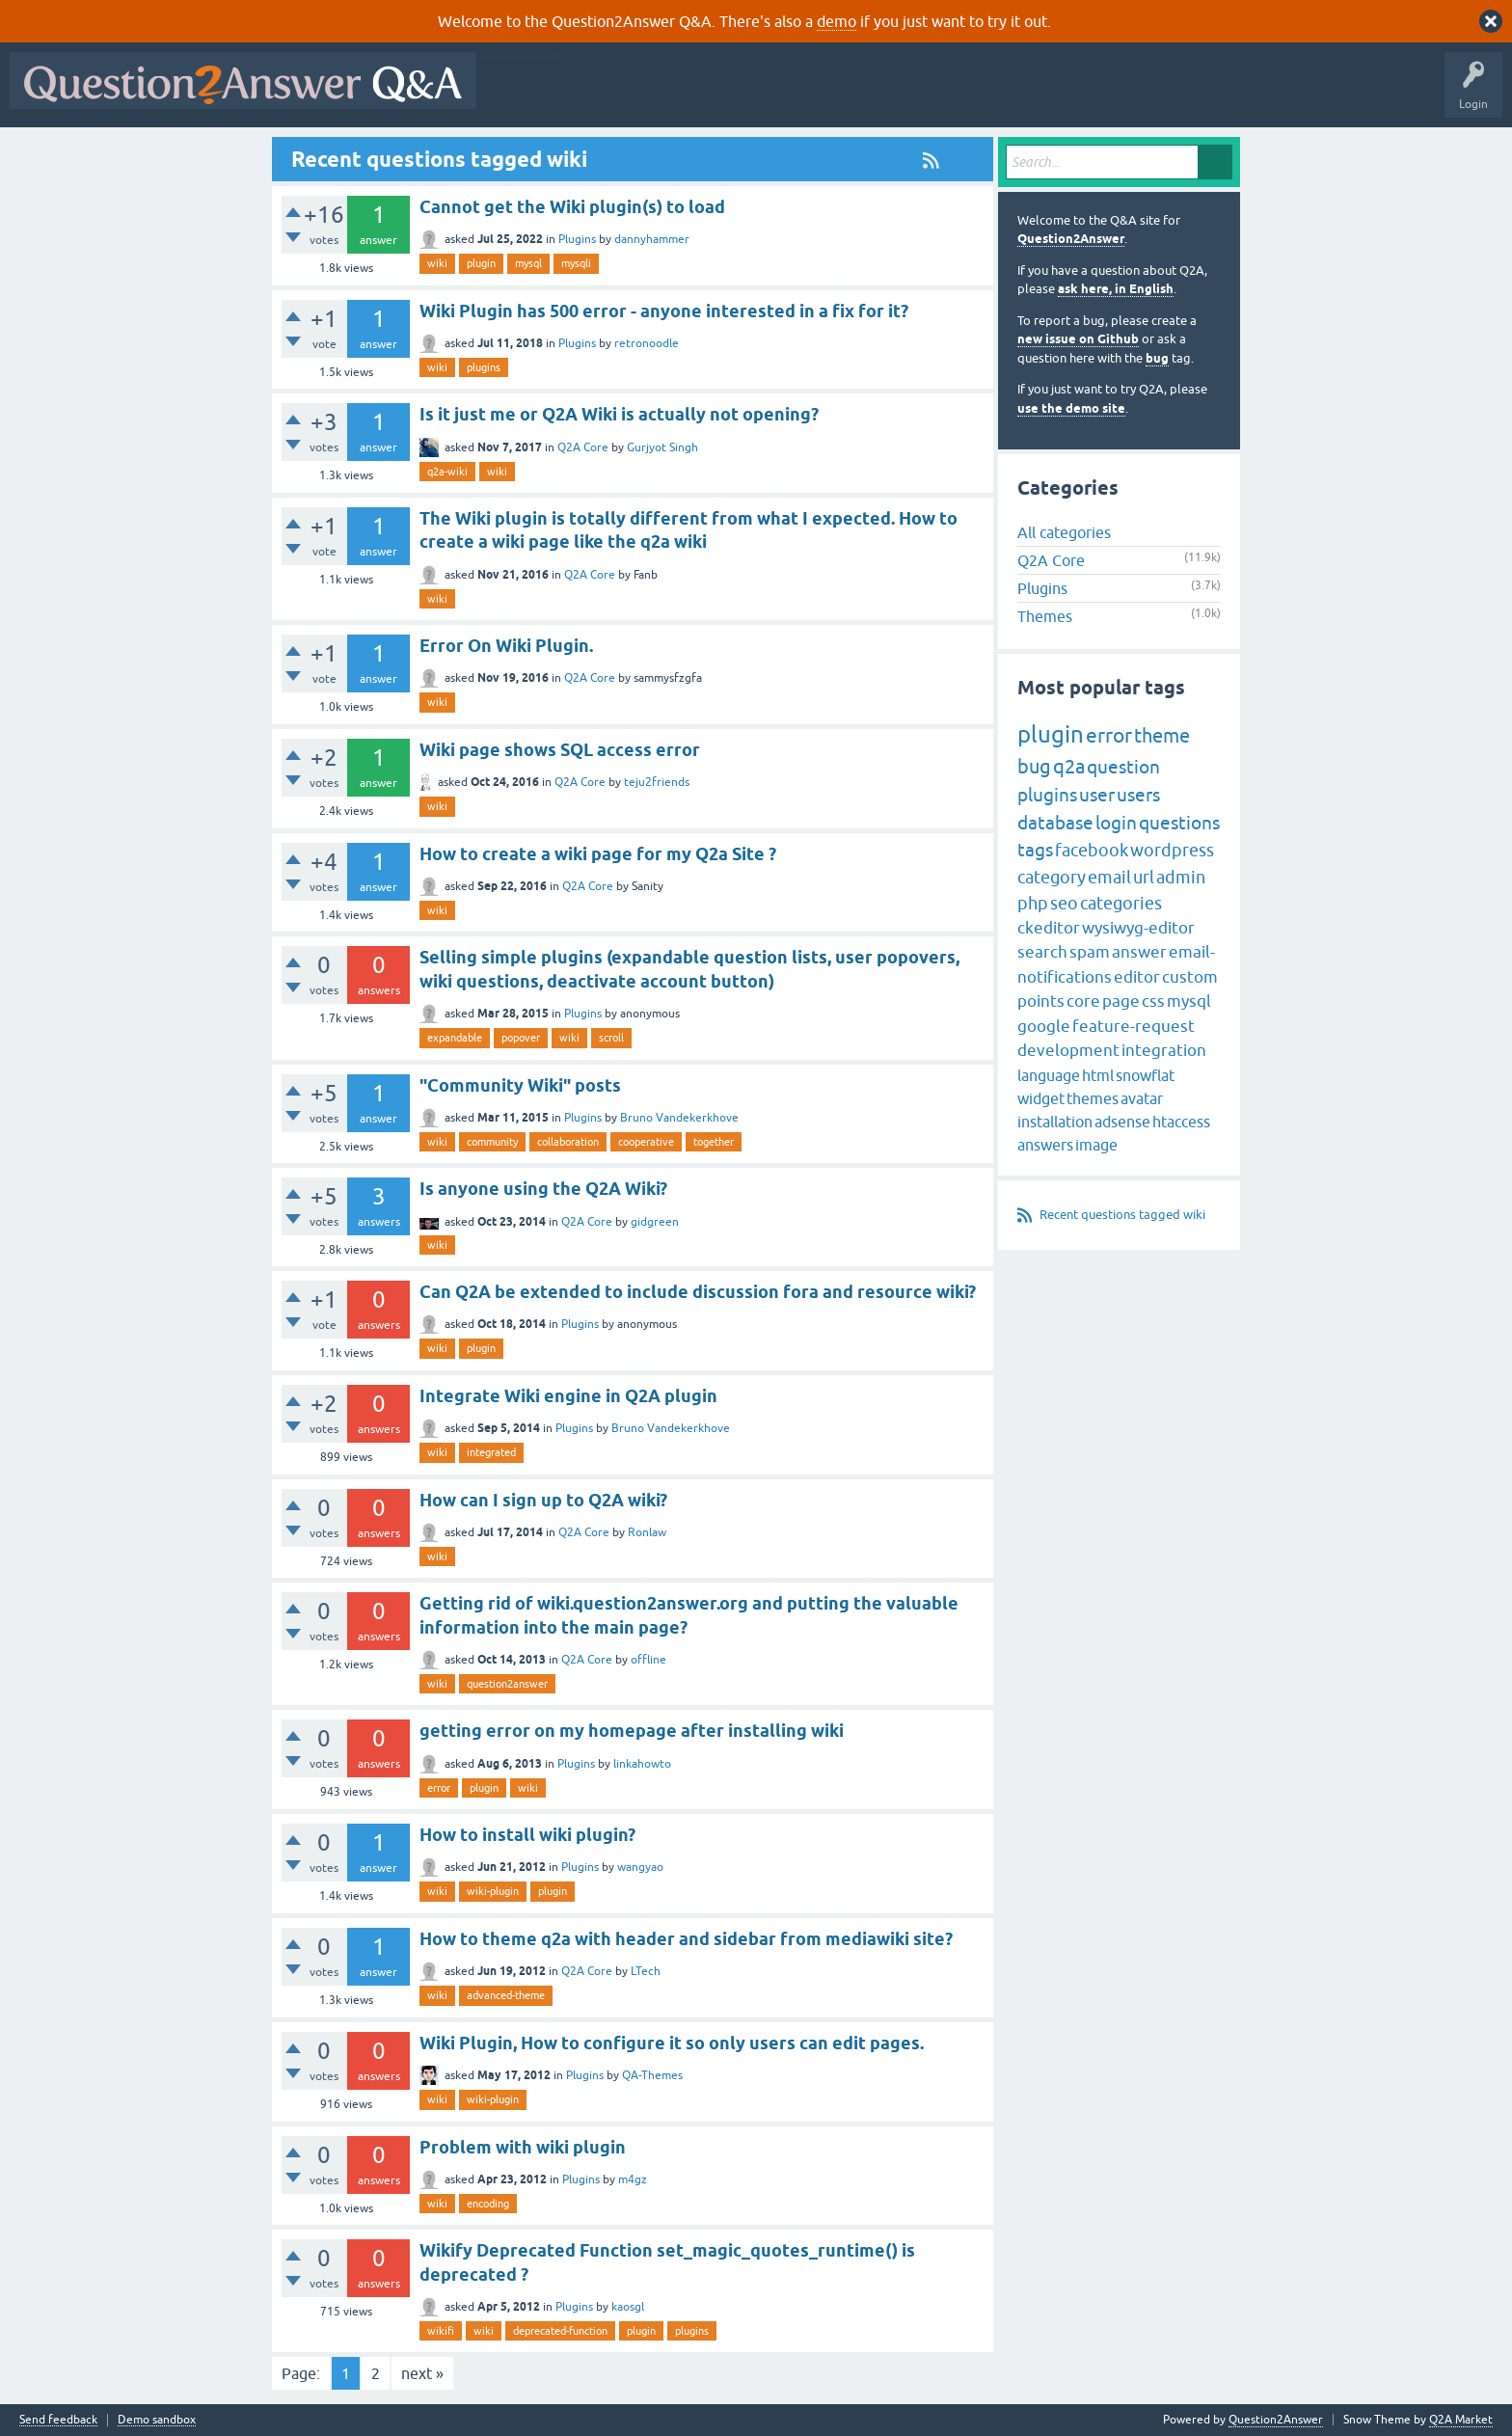  I want to click on tags, so click(1035, 849).